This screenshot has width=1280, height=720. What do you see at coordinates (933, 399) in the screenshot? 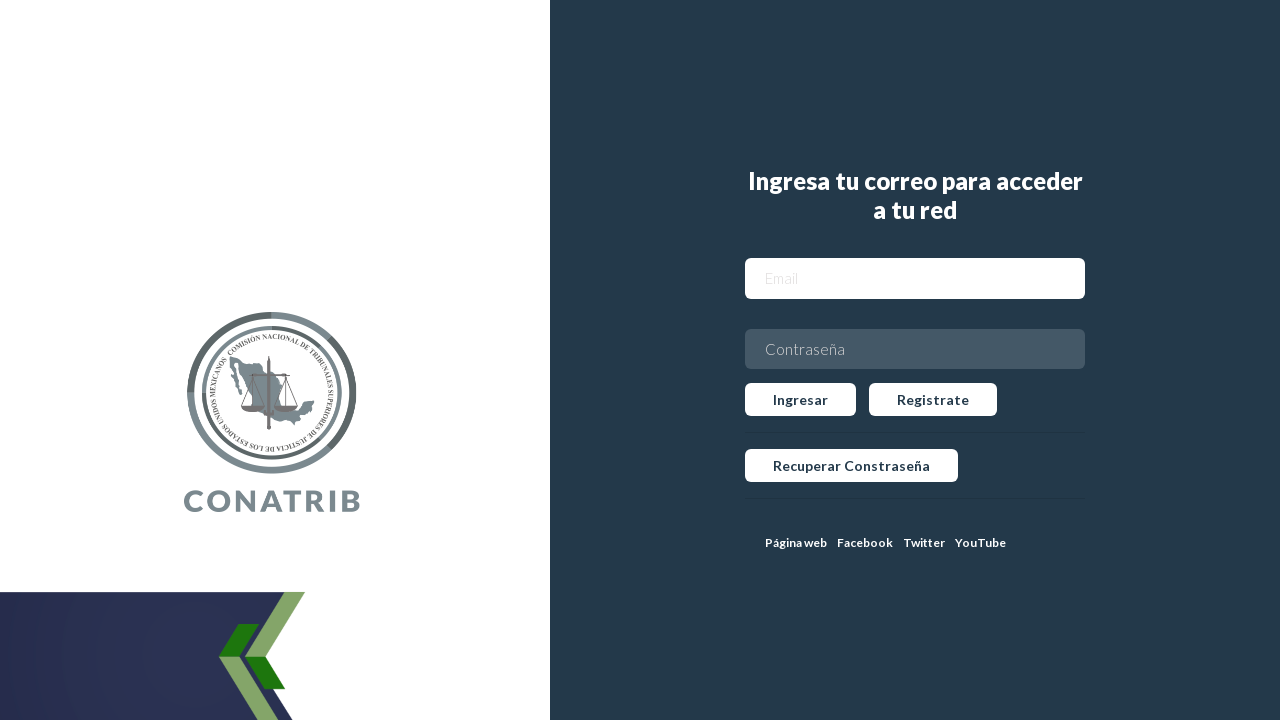
I see `Registrate` at bounding box center [933, 399].